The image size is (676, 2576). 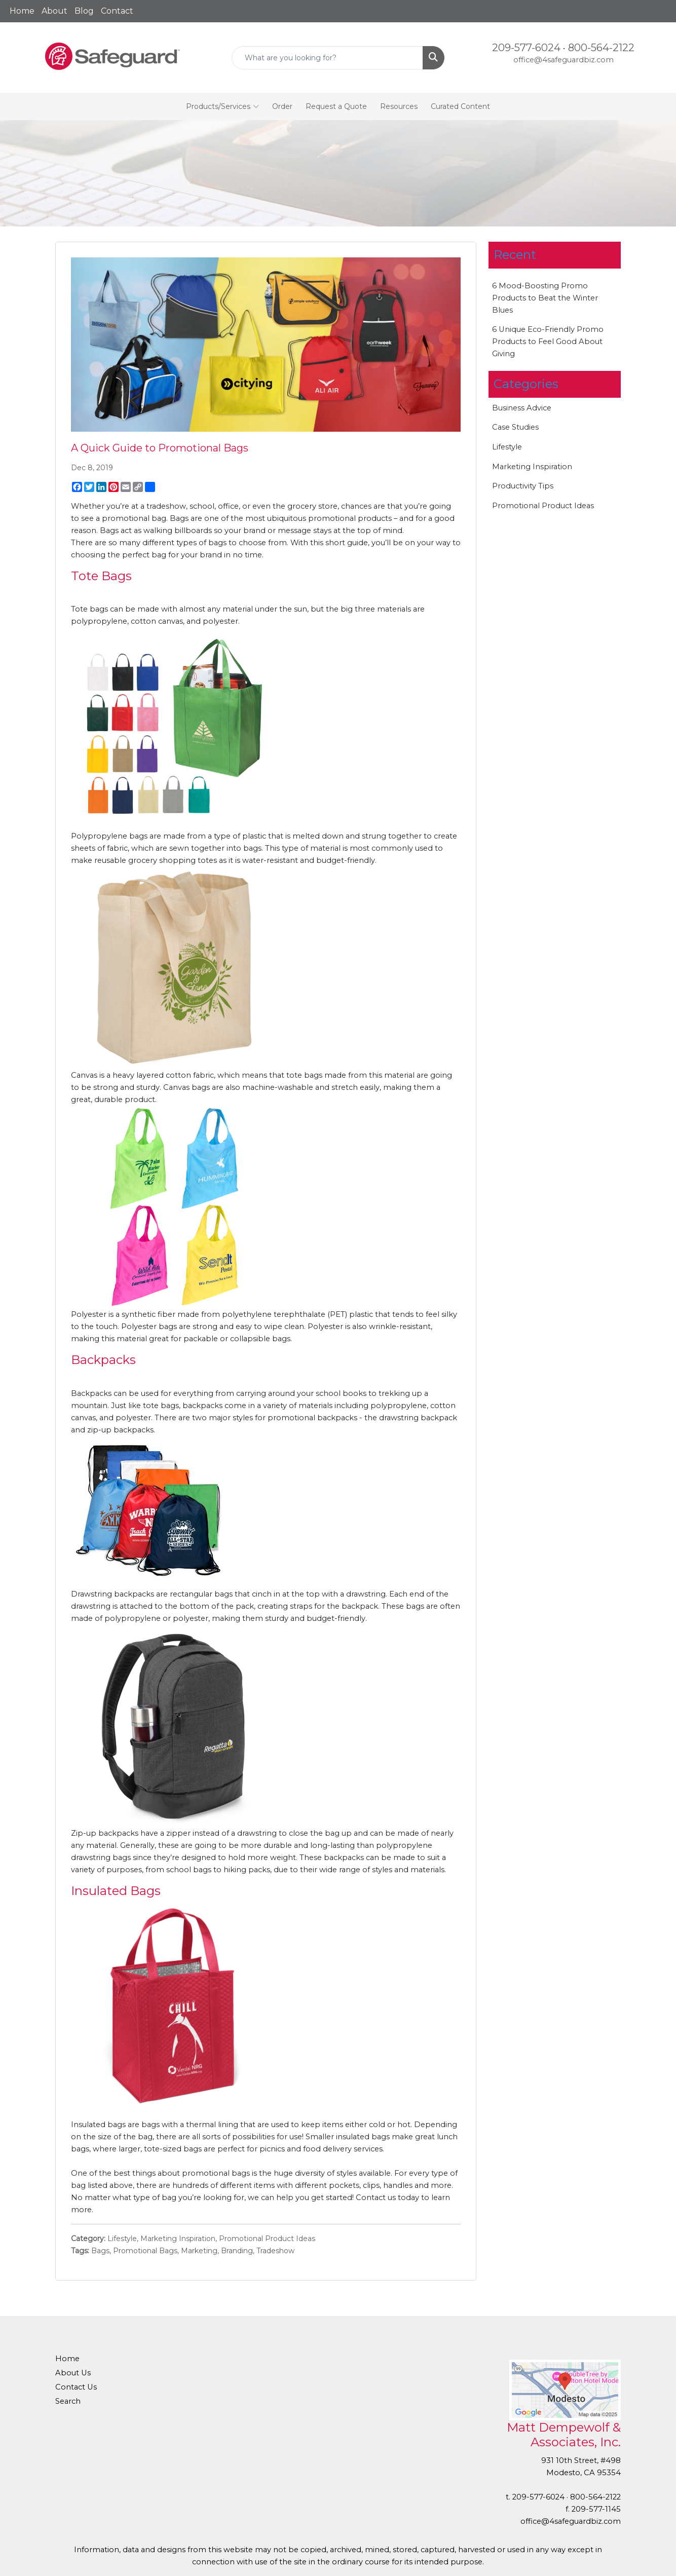 I want to click on Blog, so click(x=84, y=11).